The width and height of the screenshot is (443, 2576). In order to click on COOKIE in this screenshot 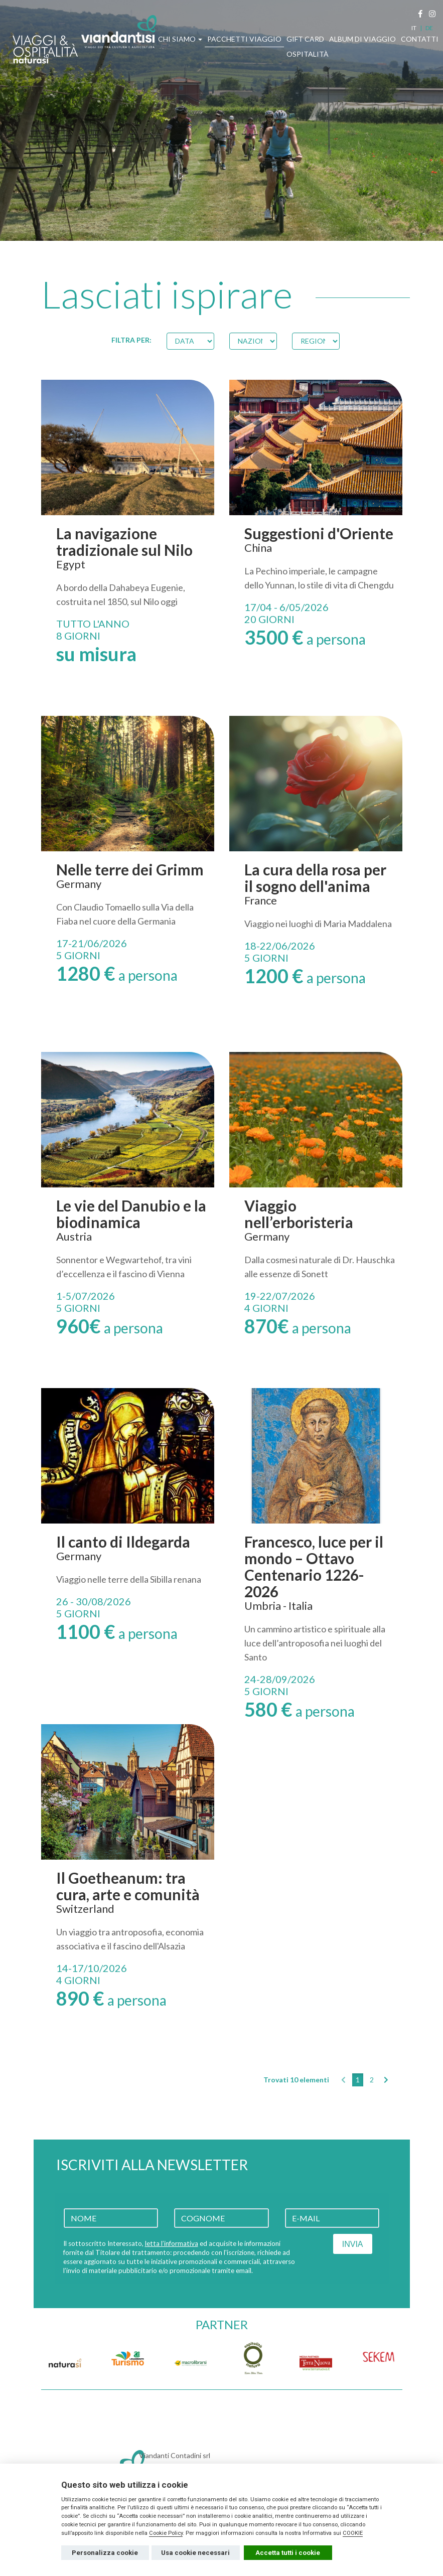, I will do `click(353, 2533)`.